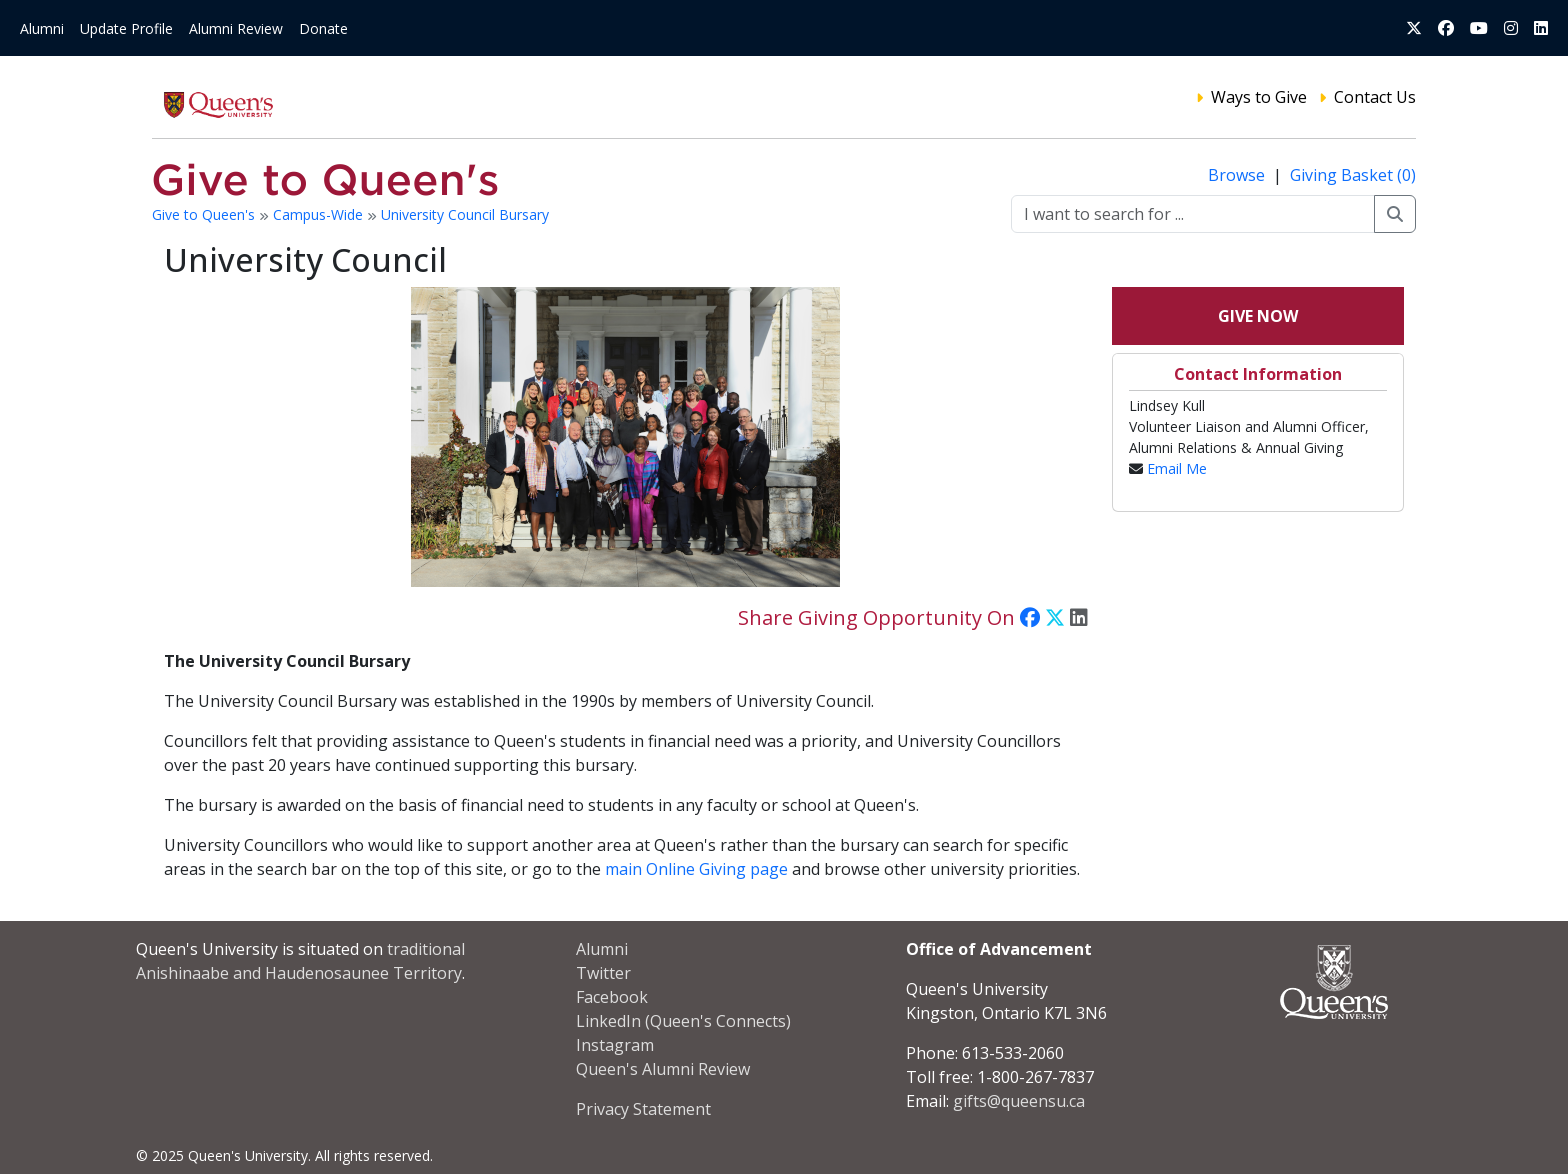  Describe the element at coordinates (1258, 316) in the screenshot. I see `Give Now` at that location.